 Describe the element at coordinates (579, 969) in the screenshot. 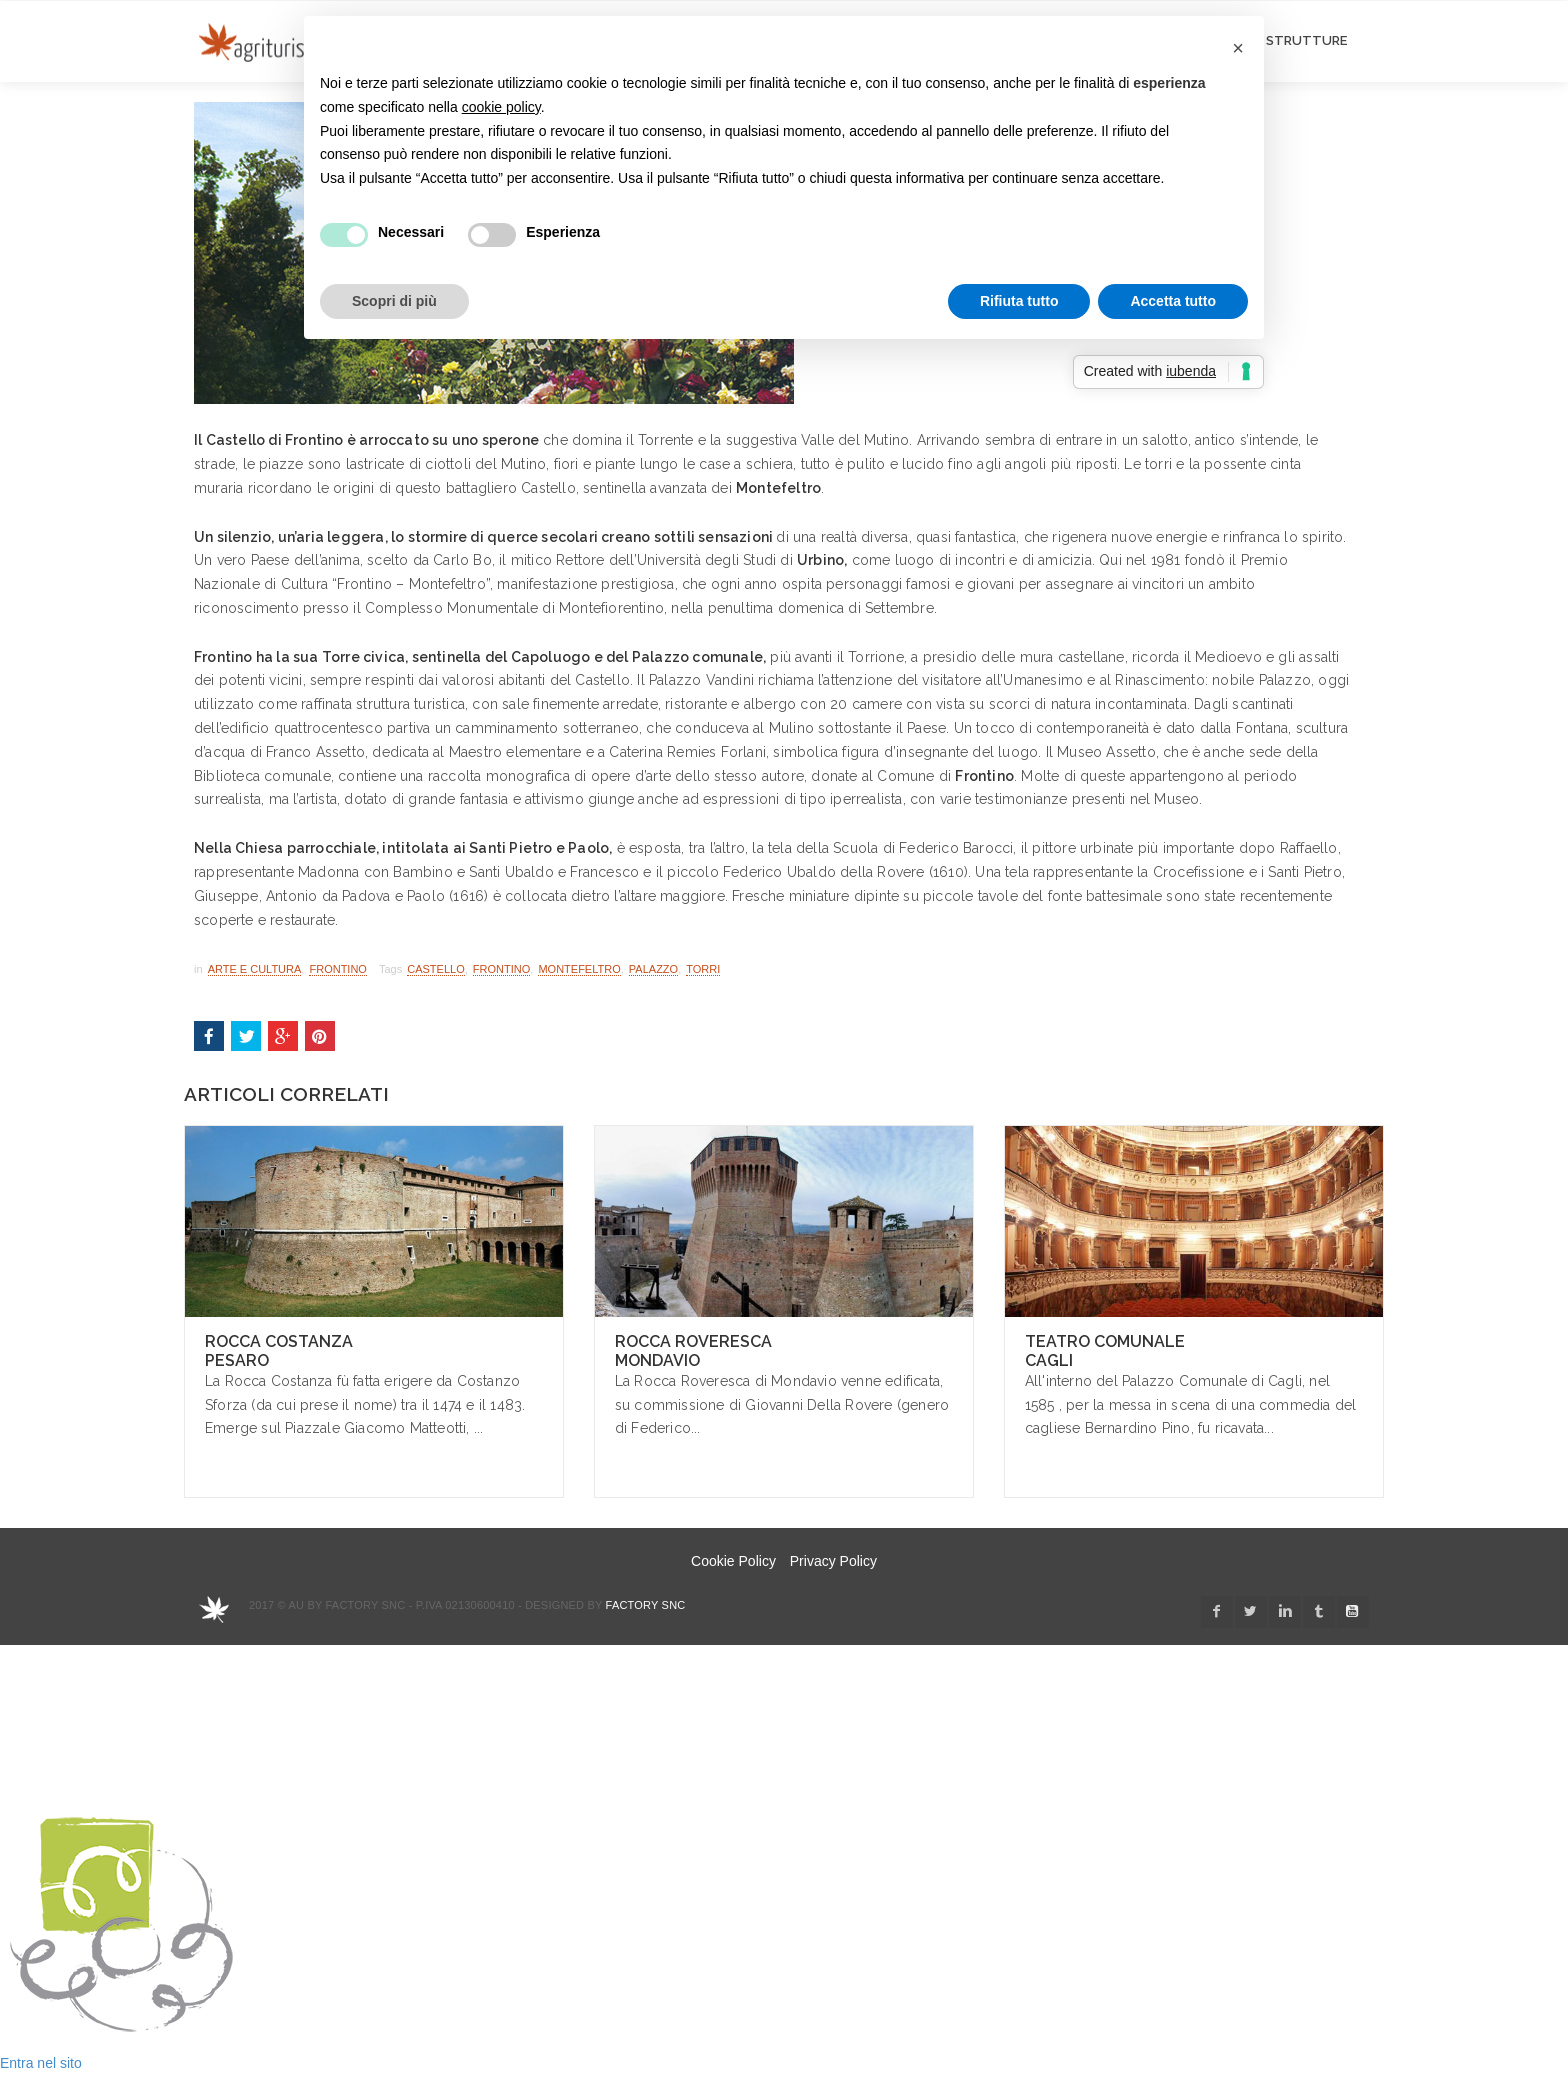

I see `Montefeltro` at that location.